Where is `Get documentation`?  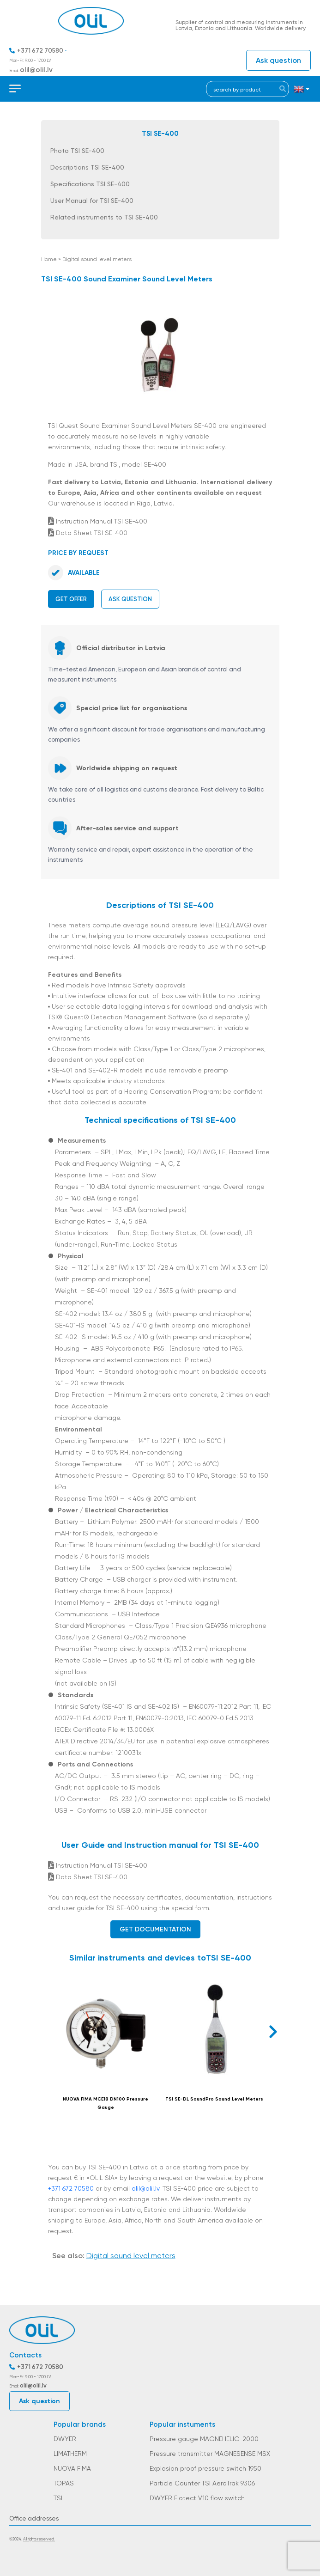
Get documentation is located at coordinates (155, 1929).